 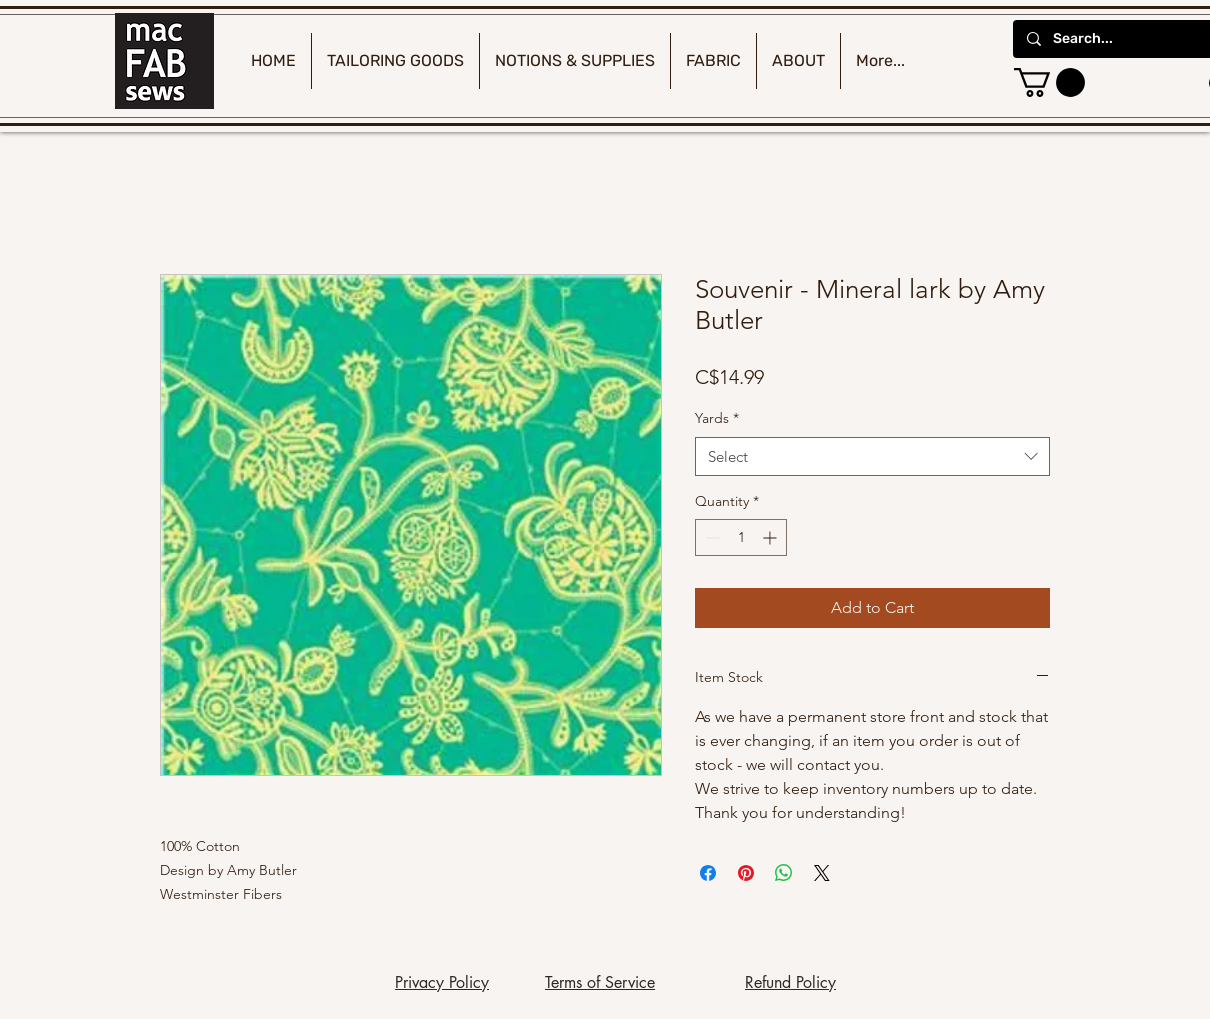 What do you see at coordinates (771, 537) in the screenshot?
I see `[Increment]` at bounding box center [771, 537].